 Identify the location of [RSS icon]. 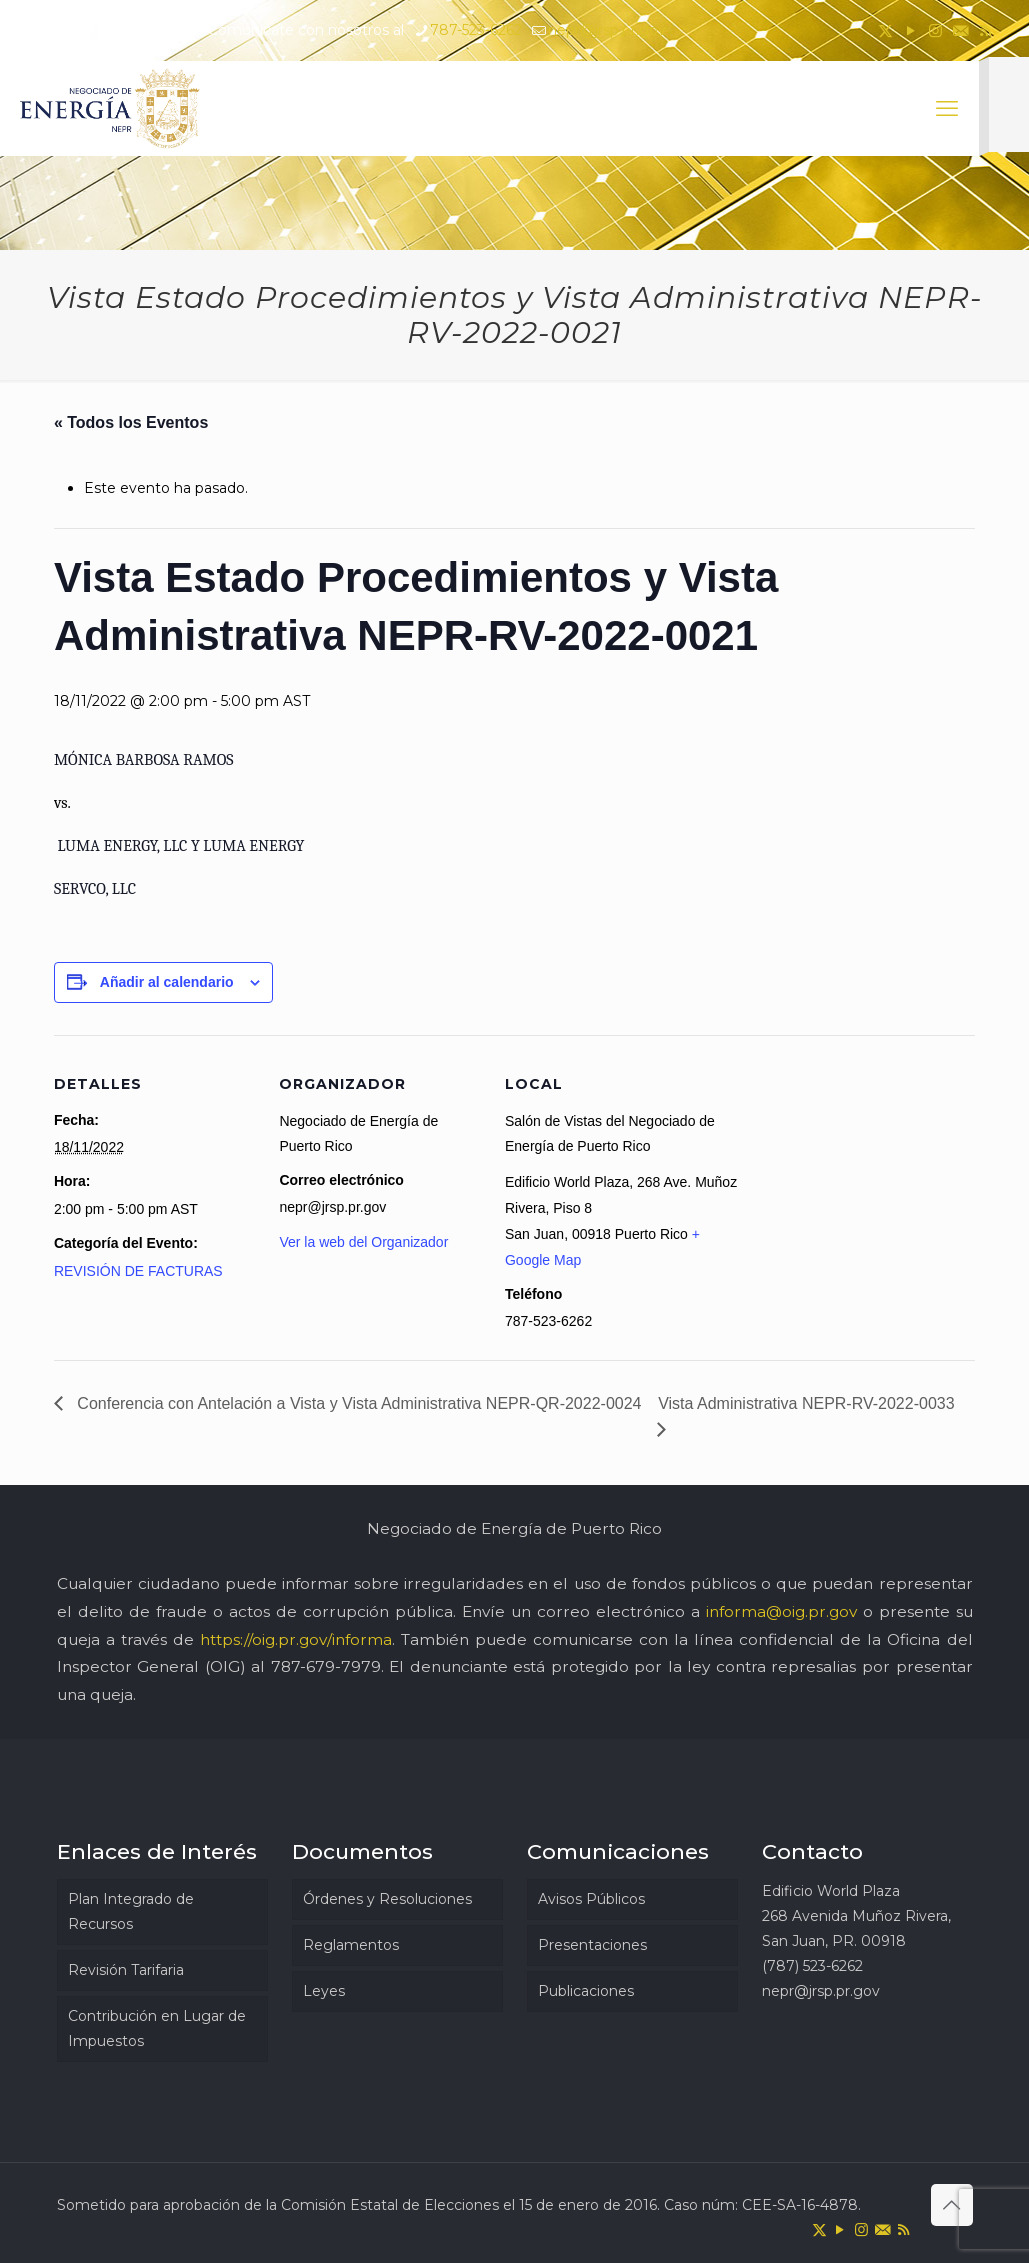
(985, 30).